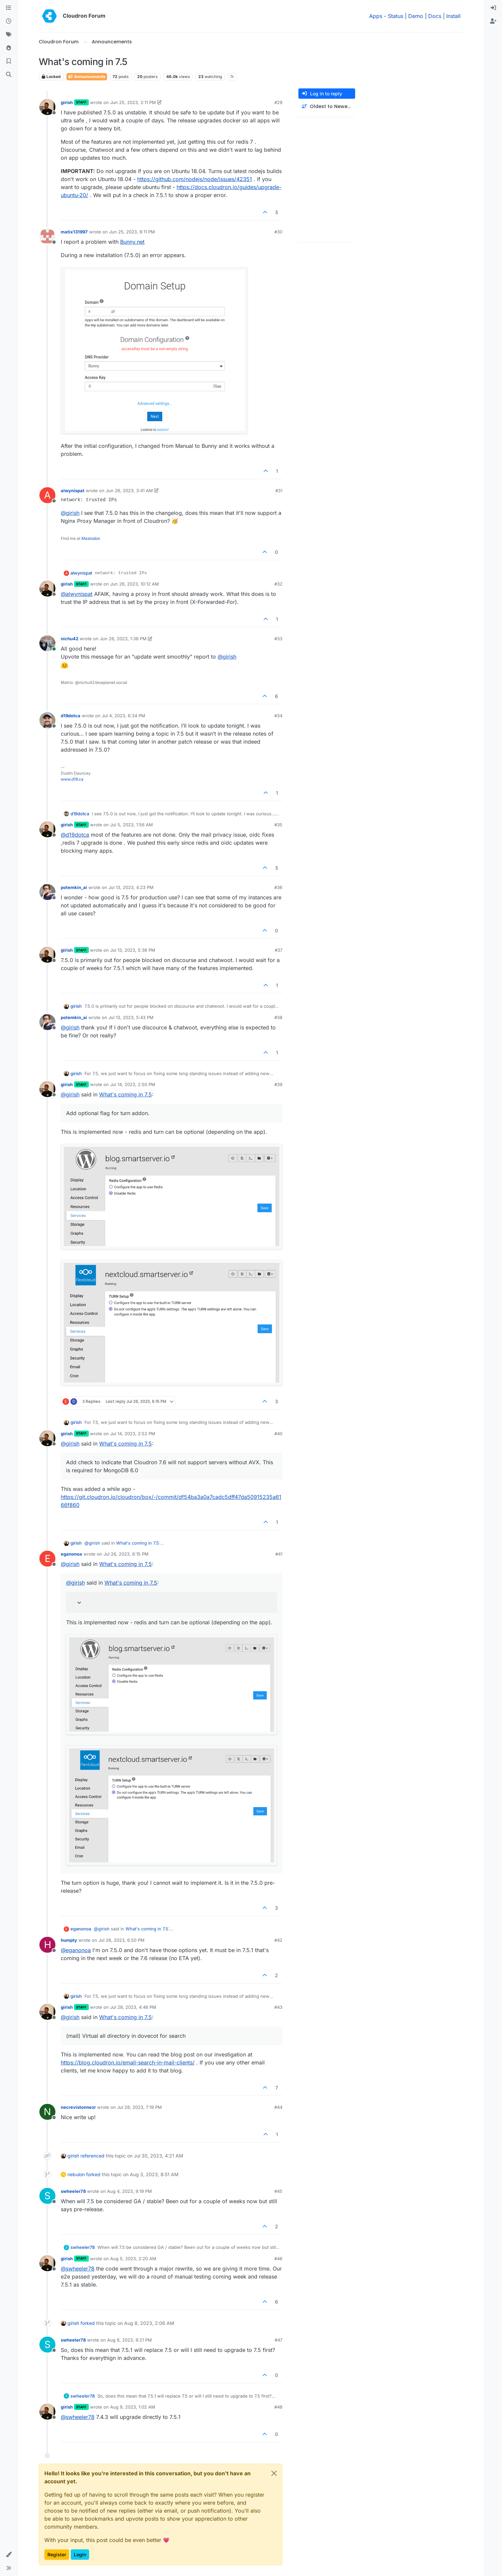 This screenshot has width=502, height=2576. Describe the element at coordinates (123, 715) in the screenshot. I see `Jul 4, 2023, 6:34 PM` at that location.